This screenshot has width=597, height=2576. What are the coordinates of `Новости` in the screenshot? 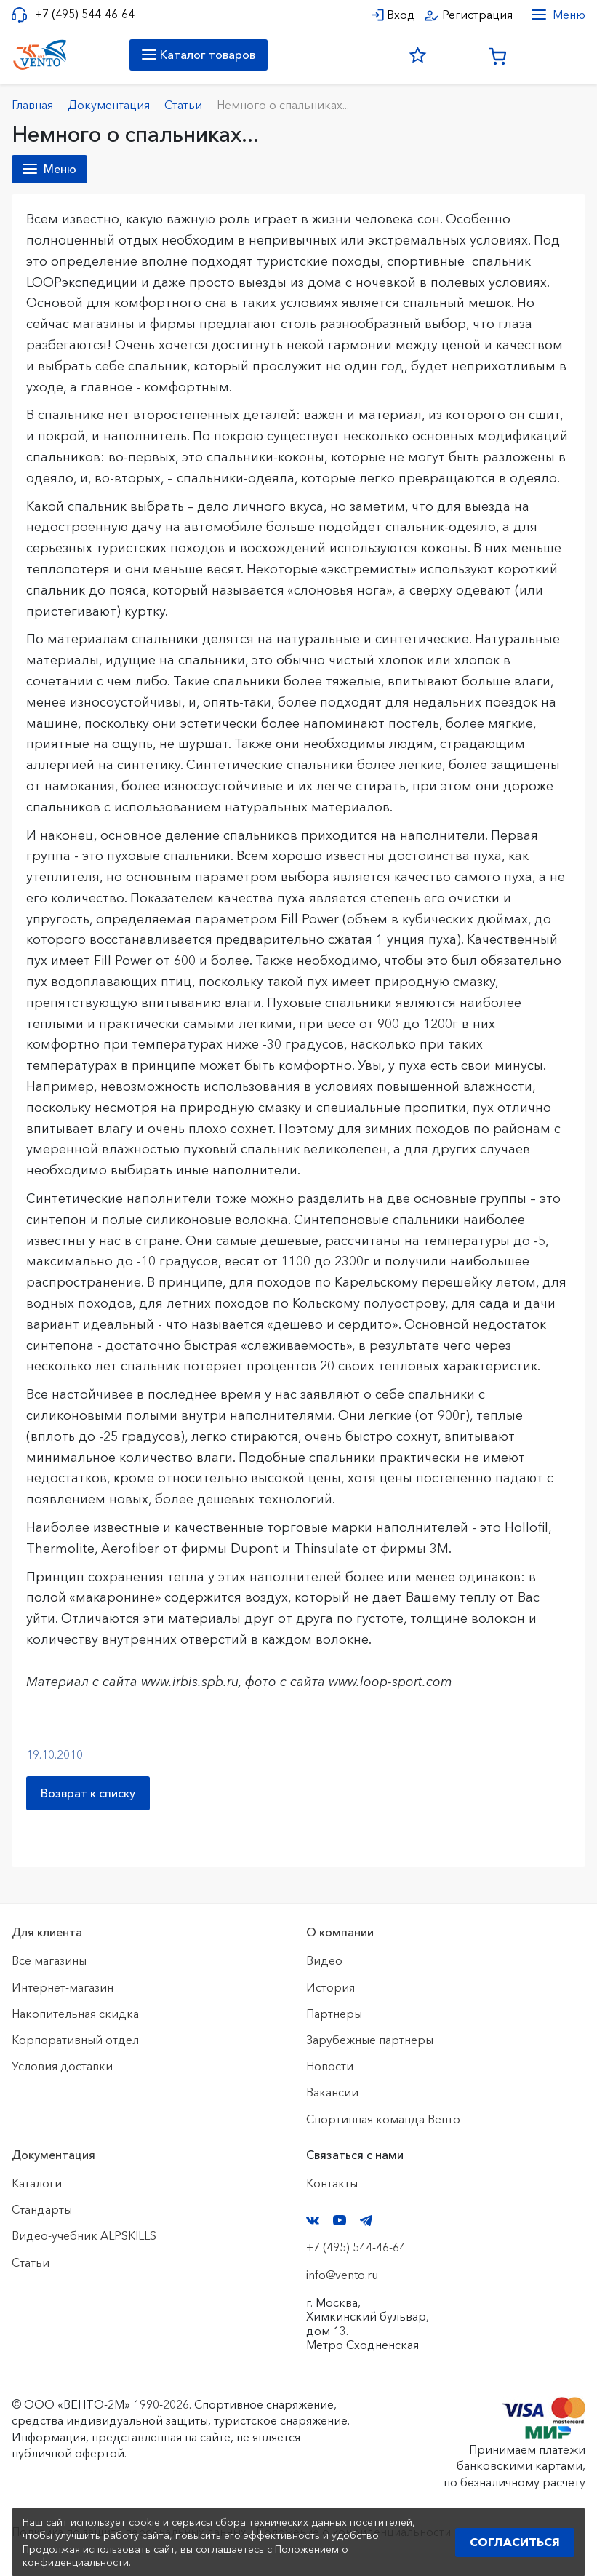 It's located at (329, 2066).